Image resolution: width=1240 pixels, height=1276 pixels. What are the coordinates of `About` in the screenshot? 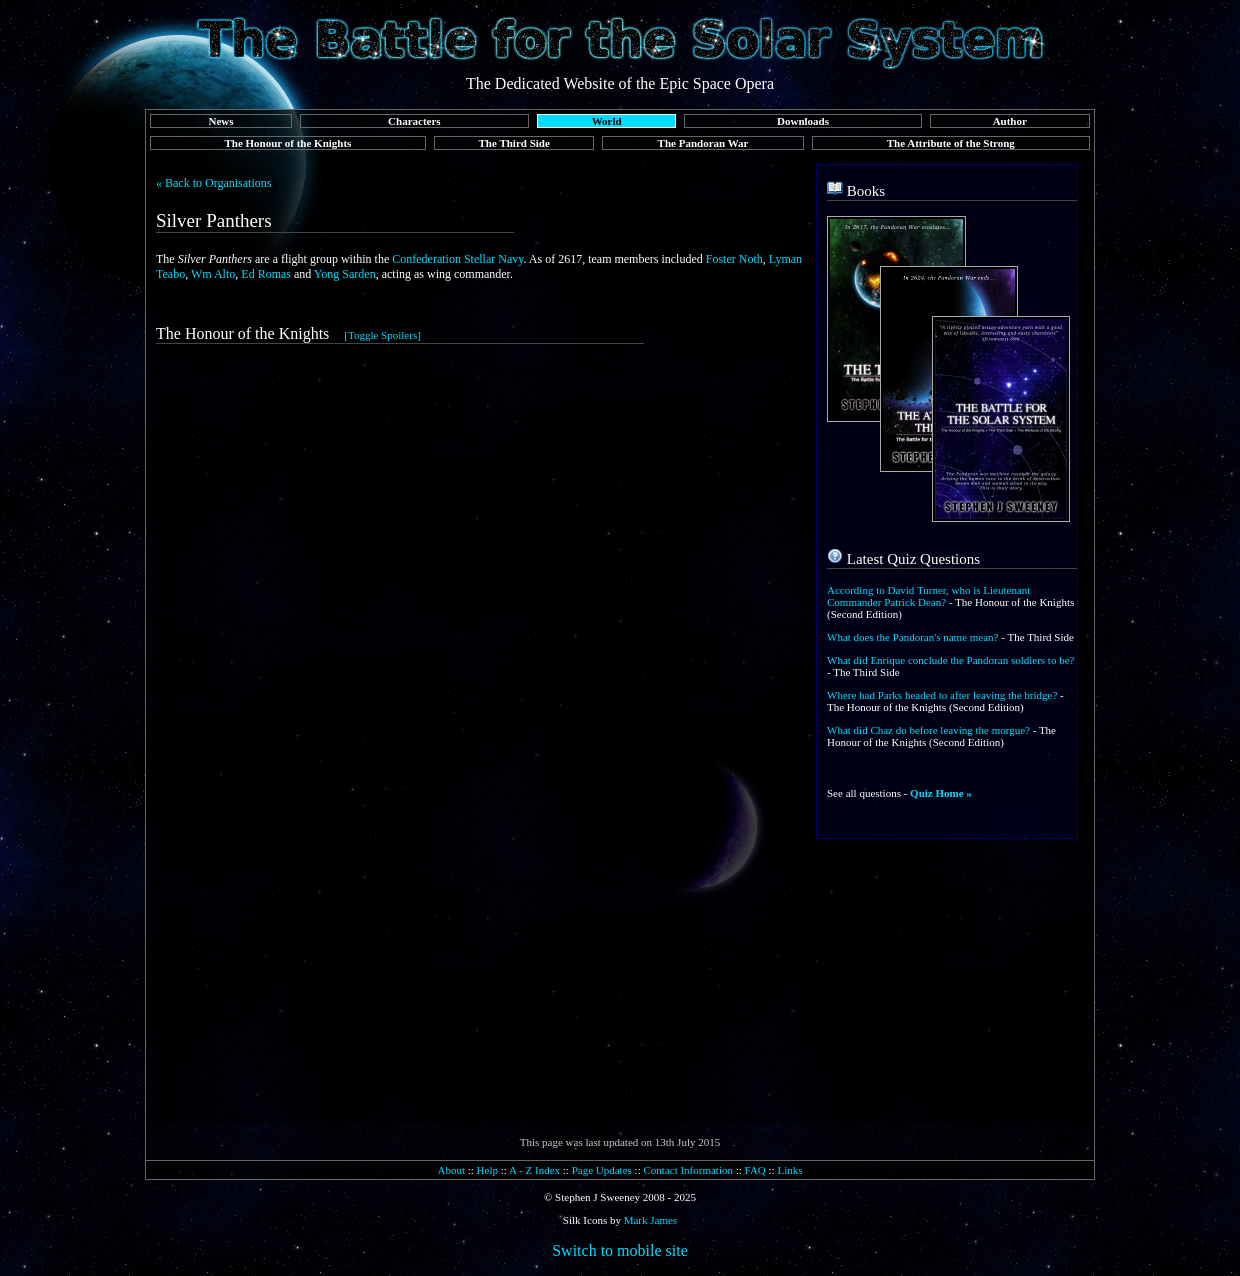 It's located at (451, 1170).